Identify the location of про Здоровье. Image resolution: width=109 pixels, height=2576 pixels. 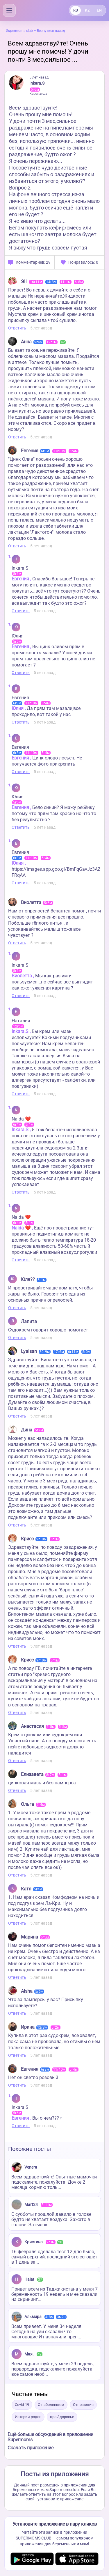
(62, 2417).